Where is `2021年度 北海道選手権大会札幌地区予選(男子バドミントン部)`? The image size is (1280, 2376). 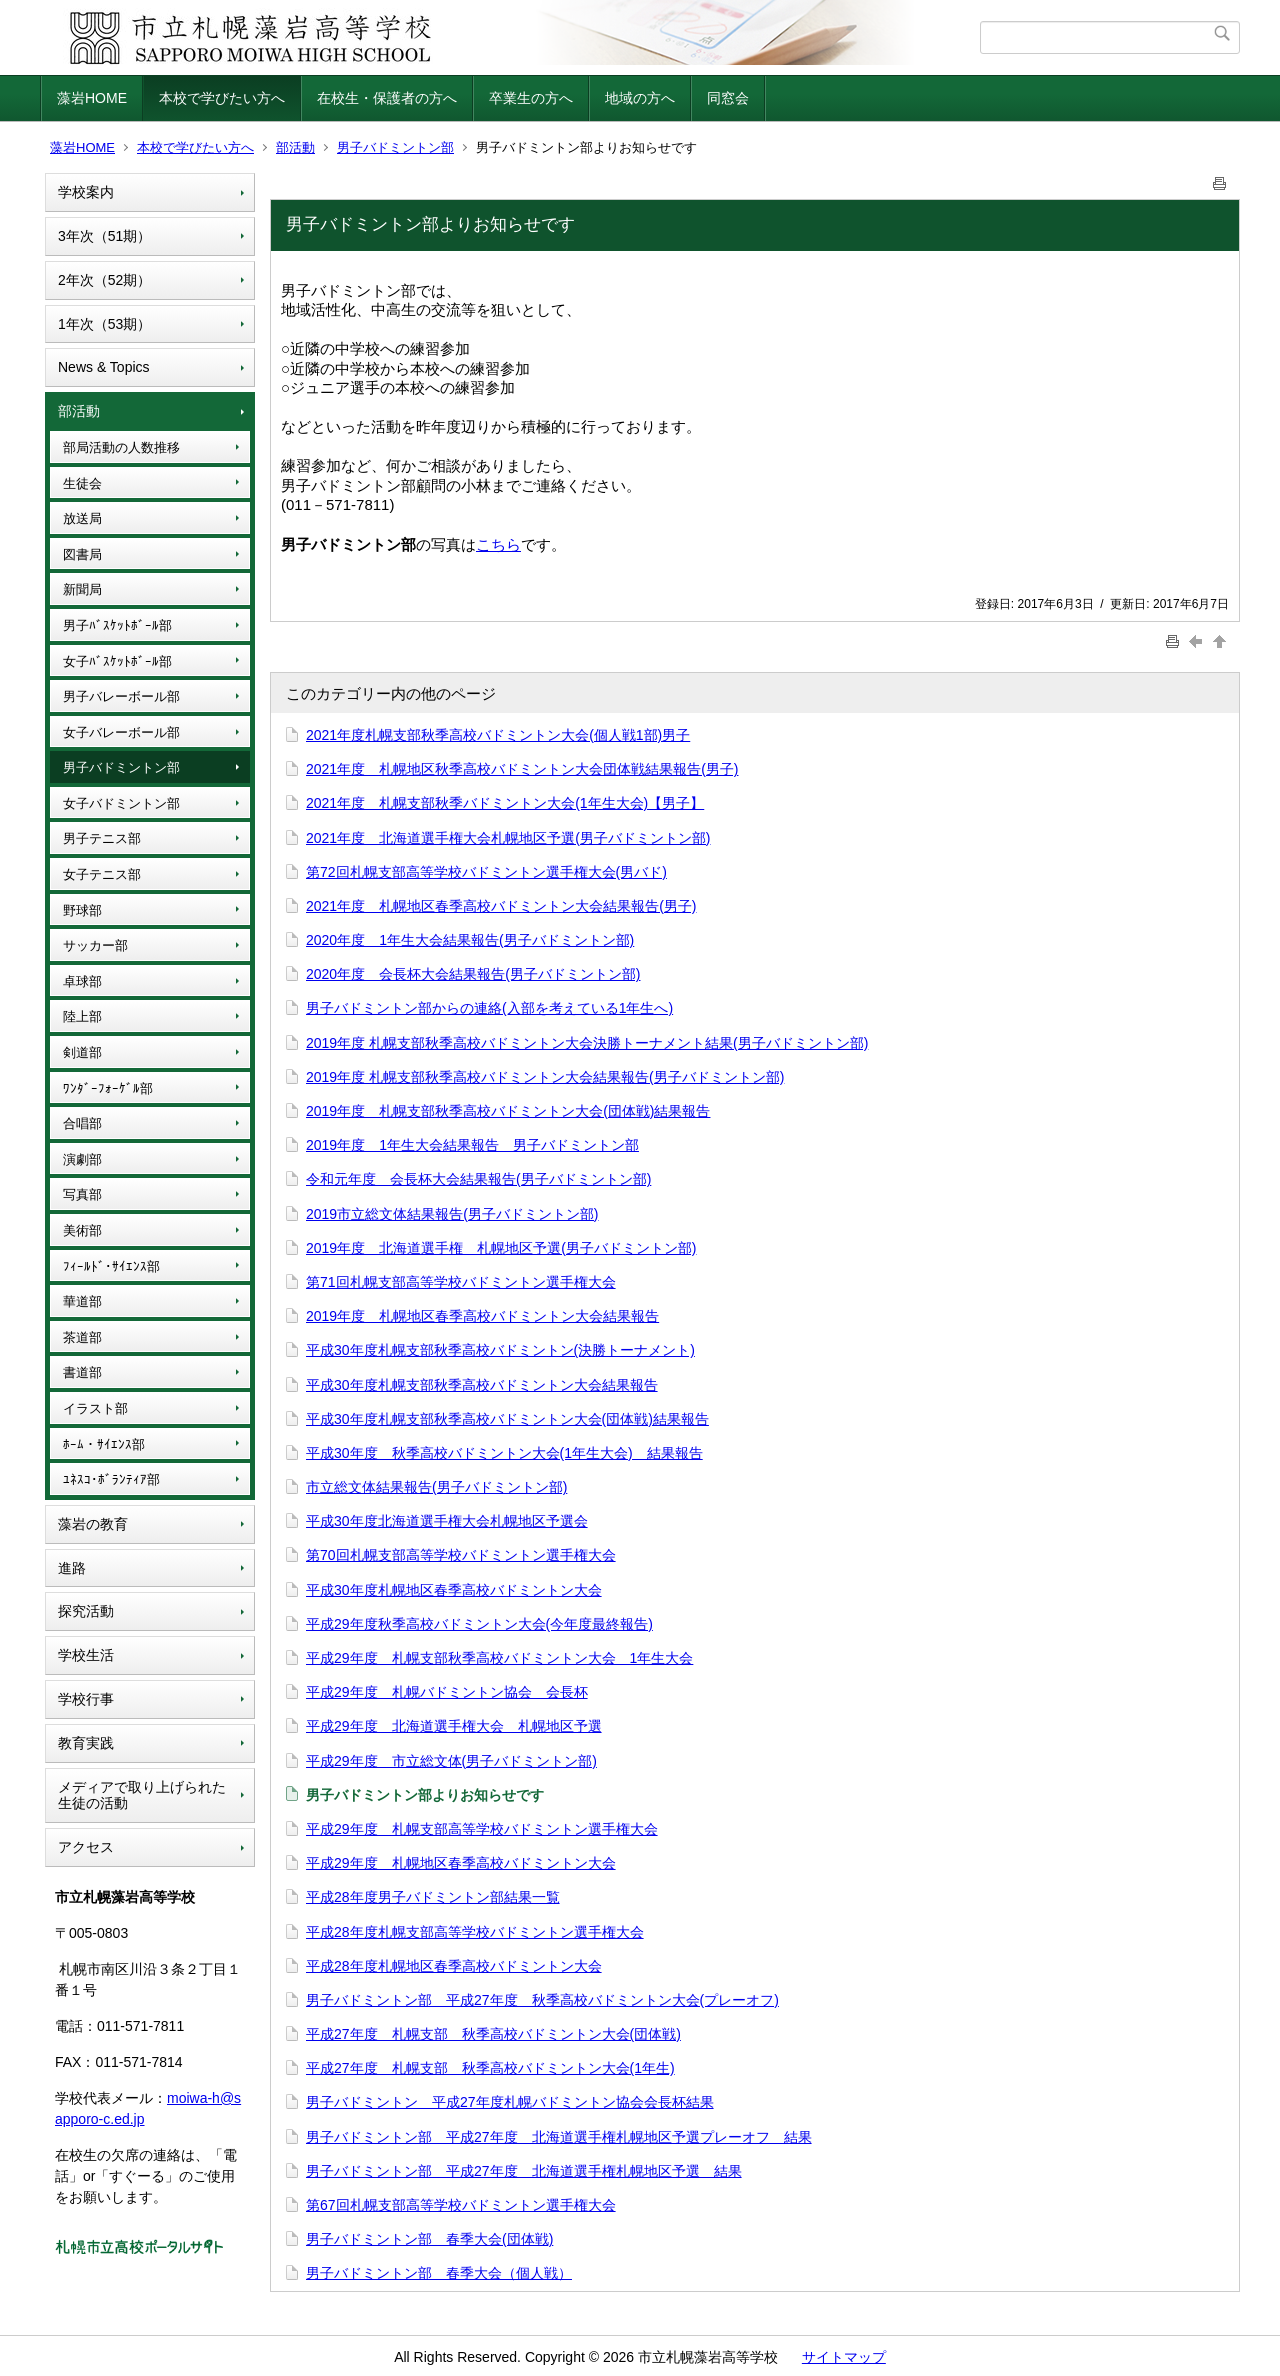 2021年度 北海道選手権大会札幌地区予選(男子バドミントン部) is located at coordinates (508, 838).